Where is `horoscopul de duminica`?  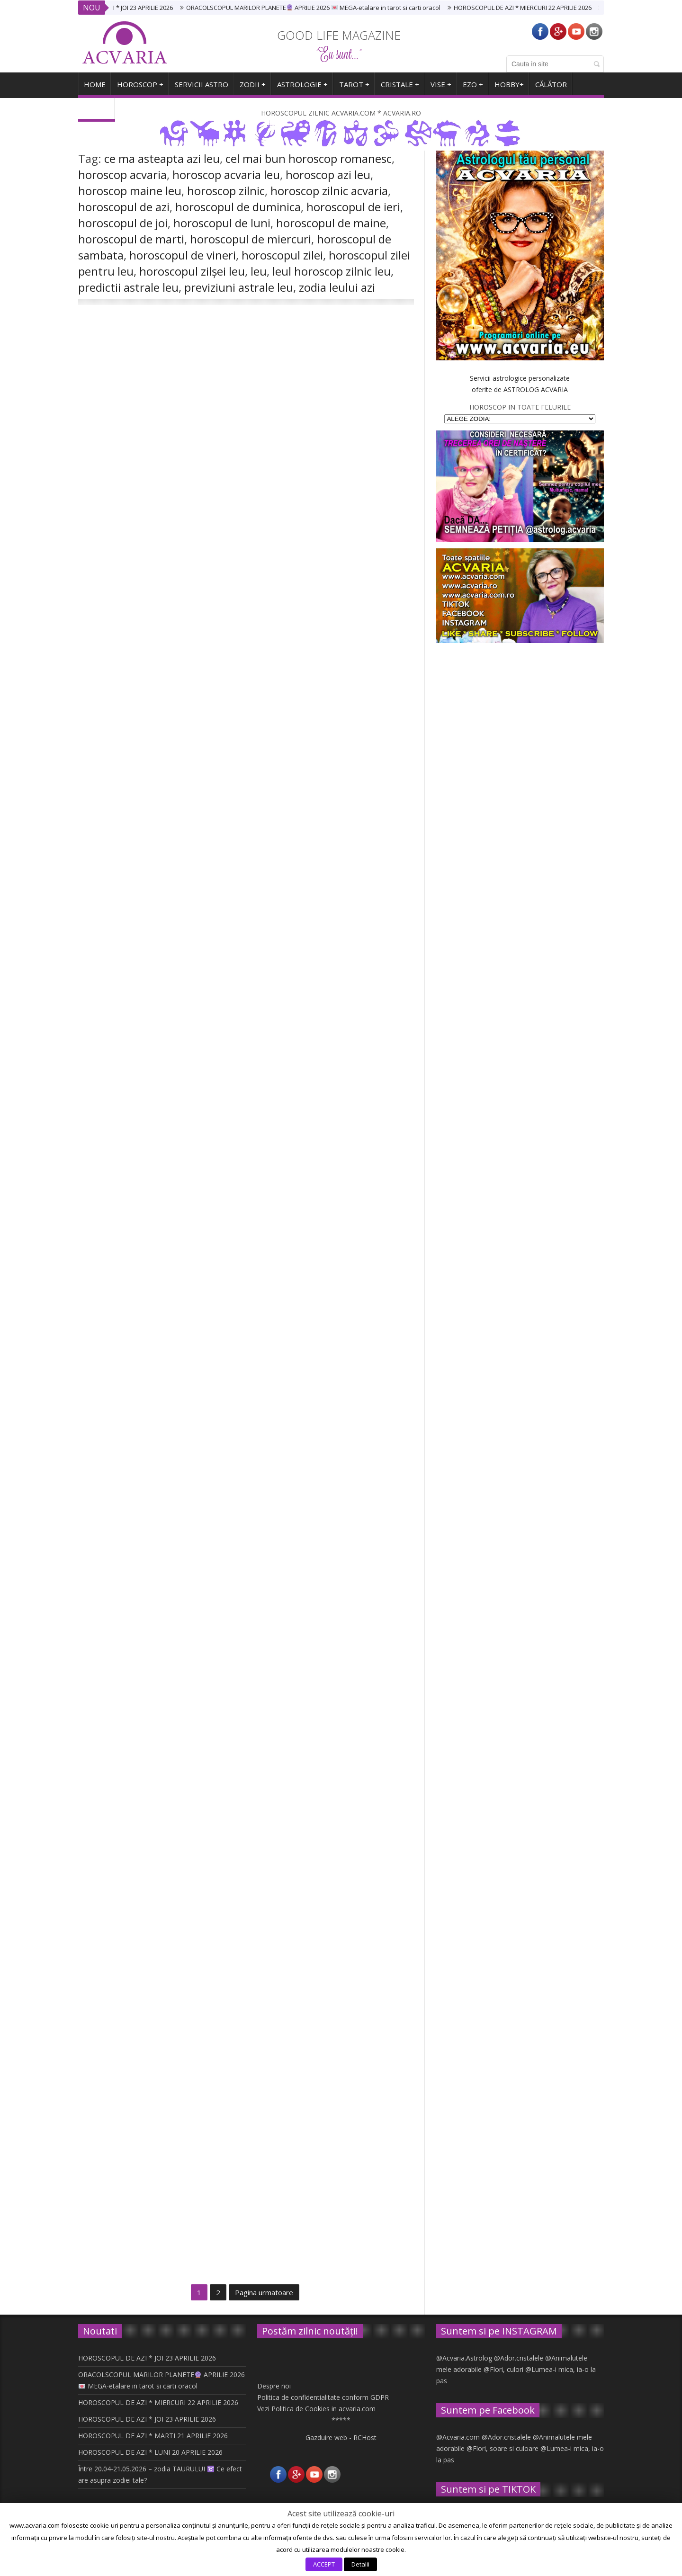
horoscopul de duminica is located at coordinates (238, 207).